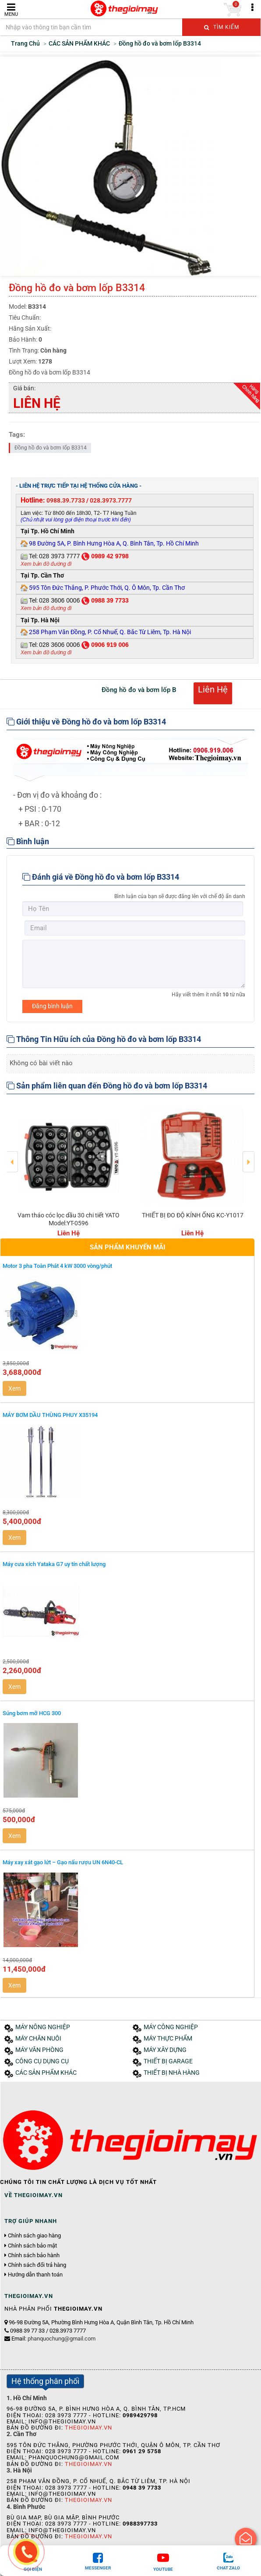  I want to click on Chính sách bảo hành, so click(34, 2255).